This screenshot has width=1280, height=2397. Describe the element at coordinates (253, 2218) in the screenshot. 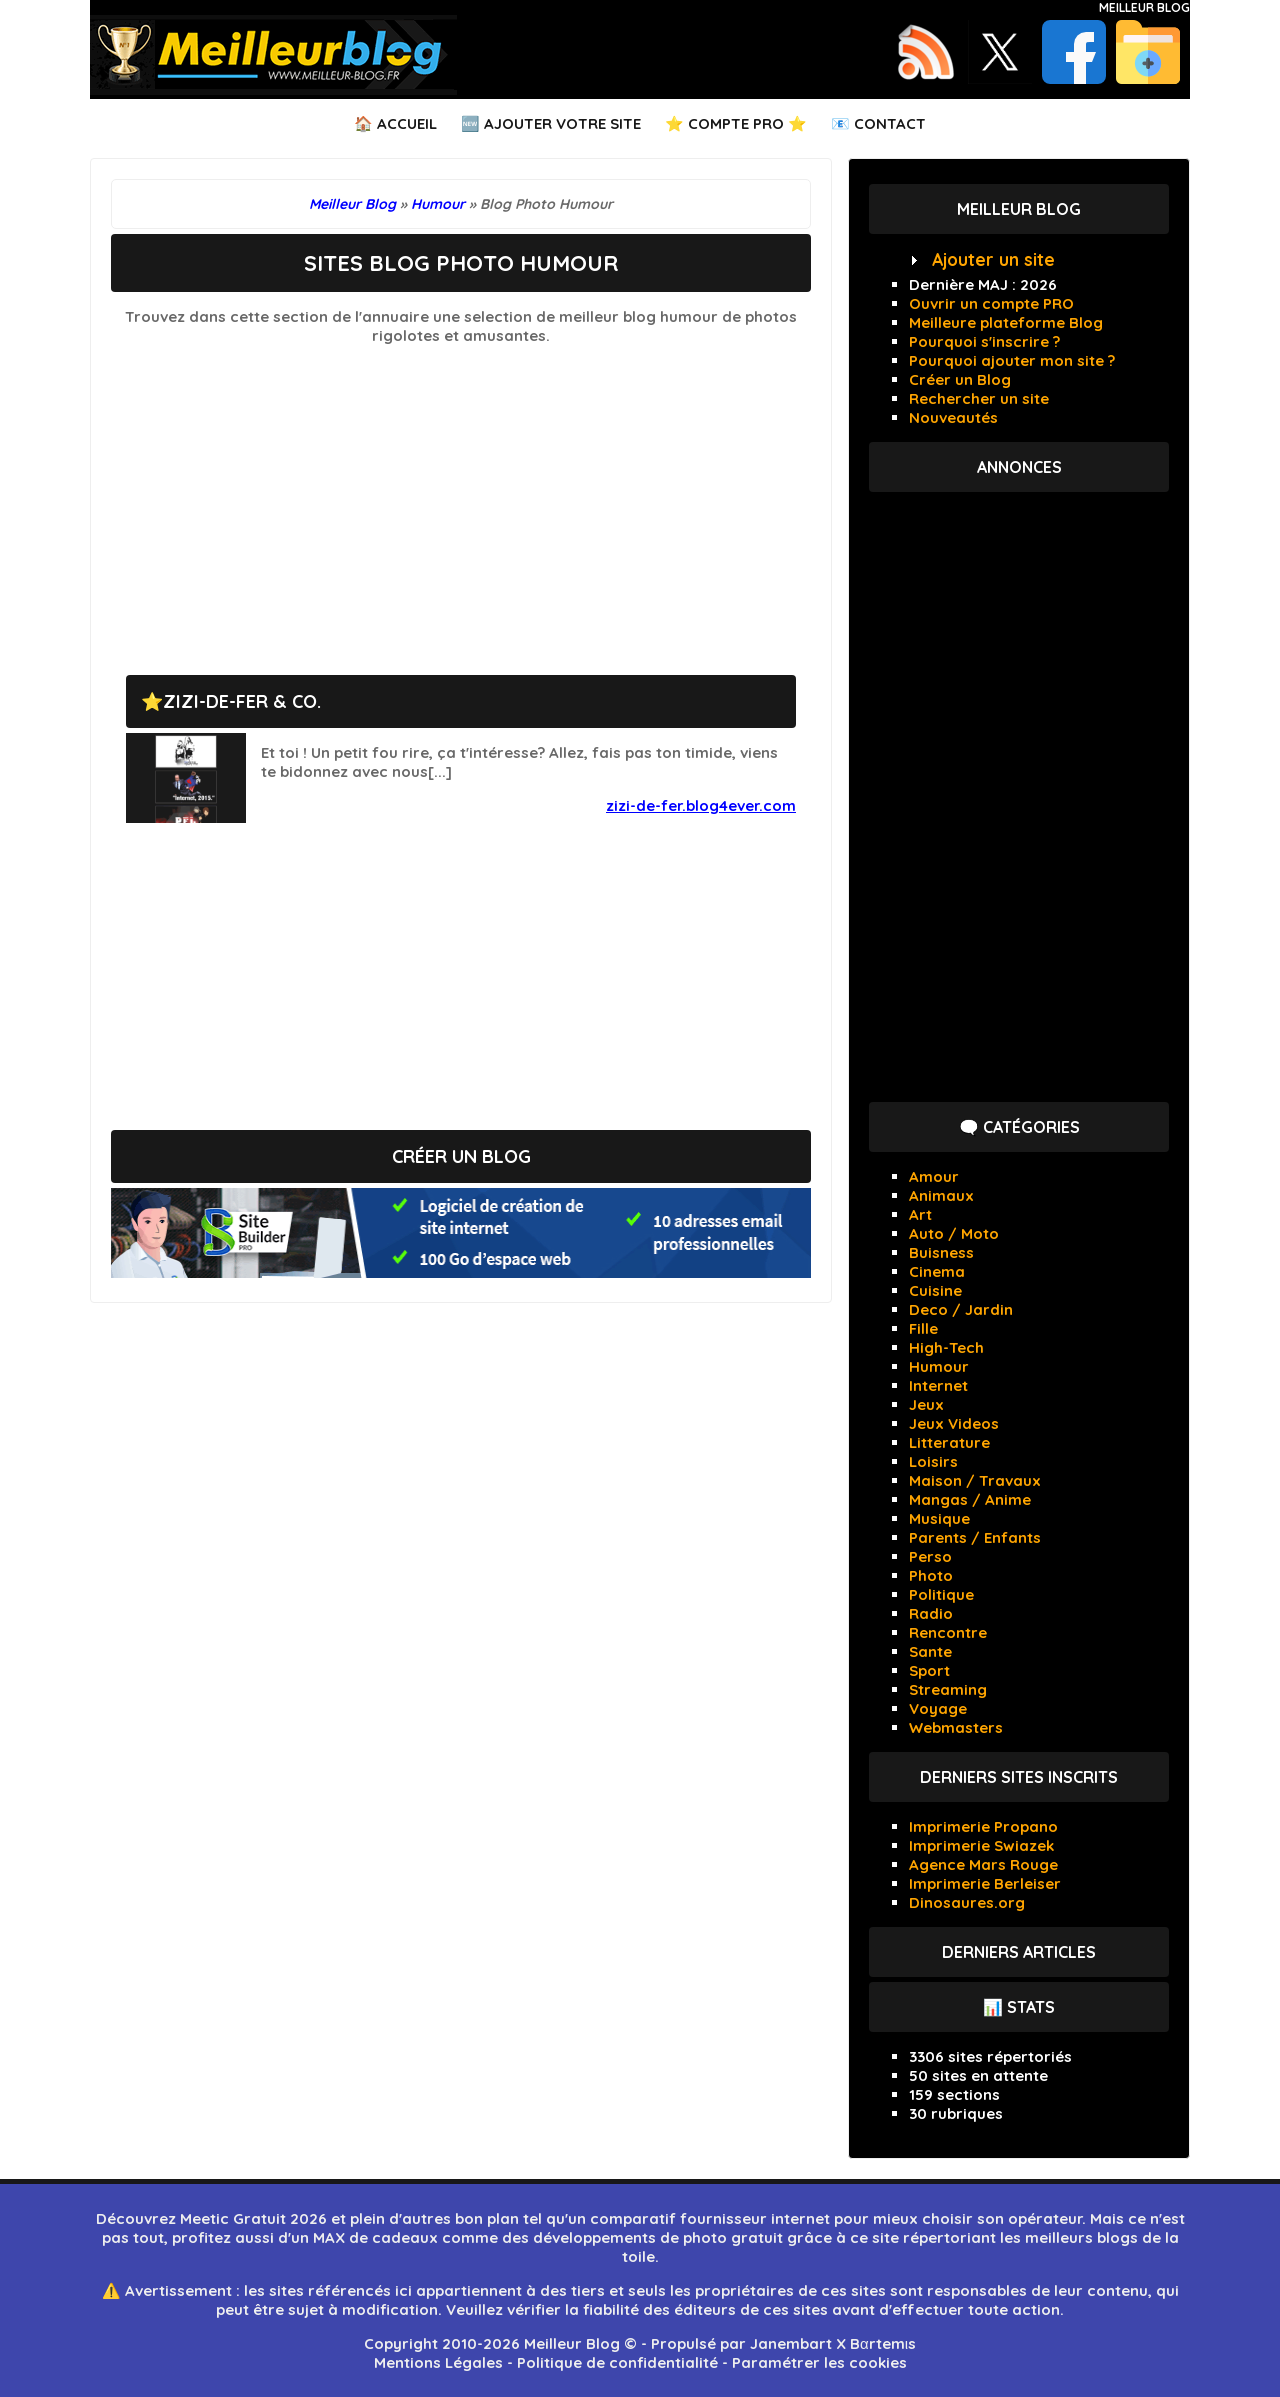

I see `Meetic Gratuit 2026` at that location.